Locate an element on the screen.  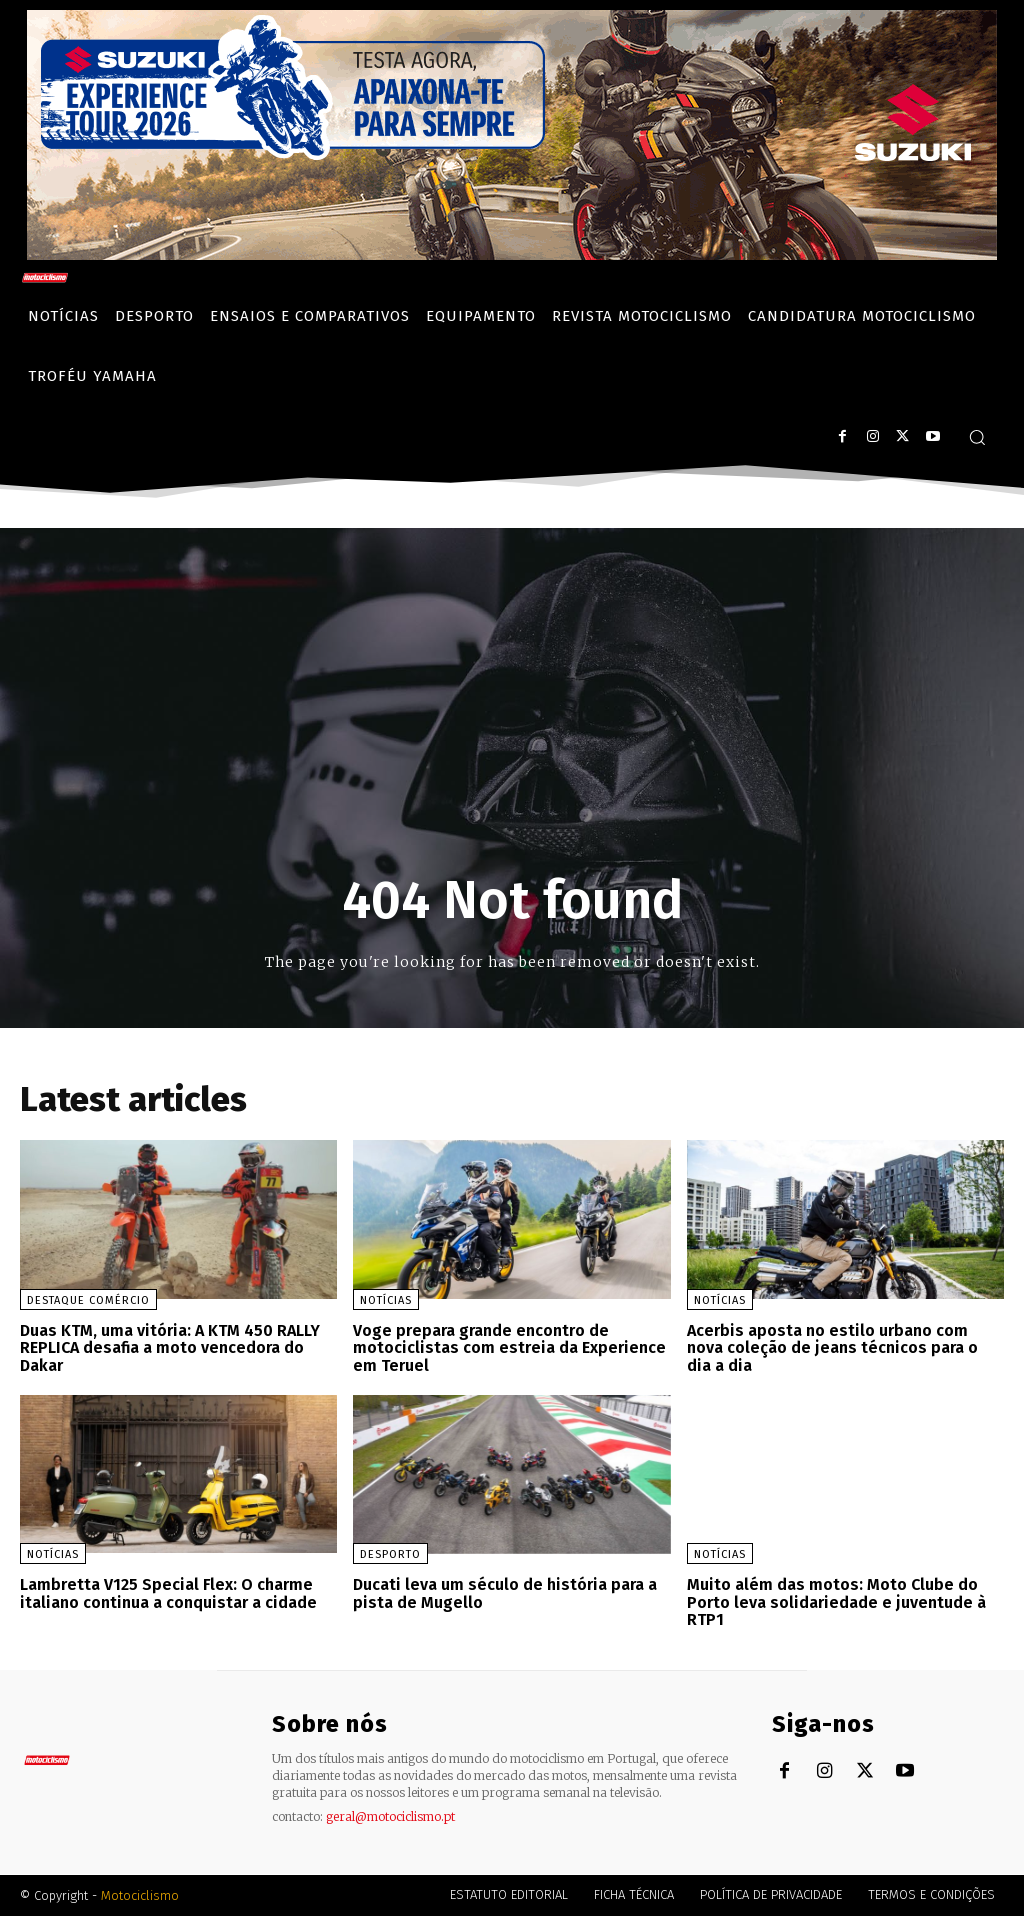
Voge prepara grande encontro de motociclistas com estreia da Experience em Teruel is located at coordinates (509, 1348).